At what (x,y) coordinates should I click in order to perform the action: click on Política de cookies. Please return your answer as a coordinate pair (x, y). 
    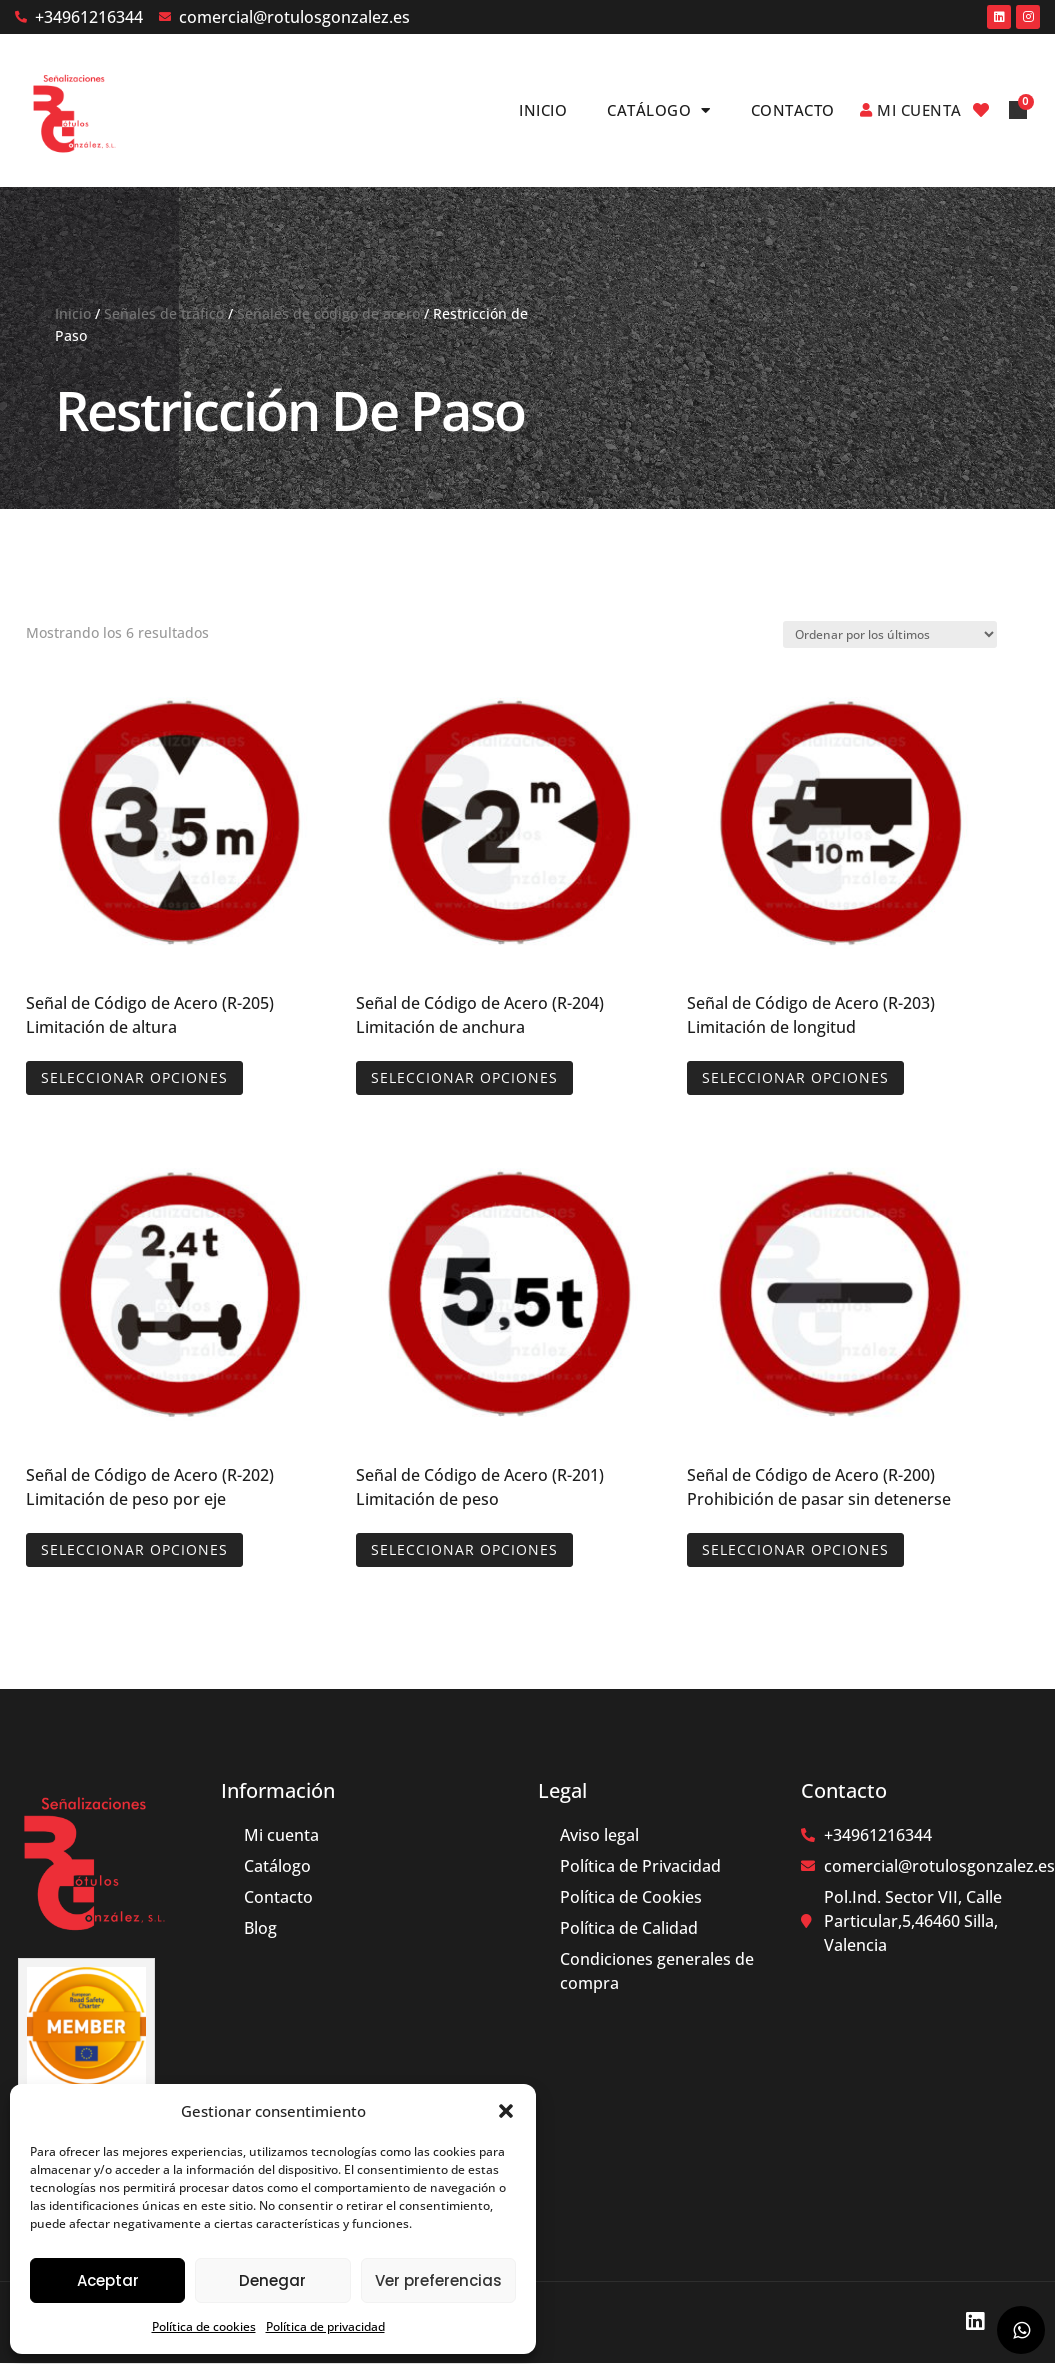
    Looking at the image, I should click on (204, 2326).